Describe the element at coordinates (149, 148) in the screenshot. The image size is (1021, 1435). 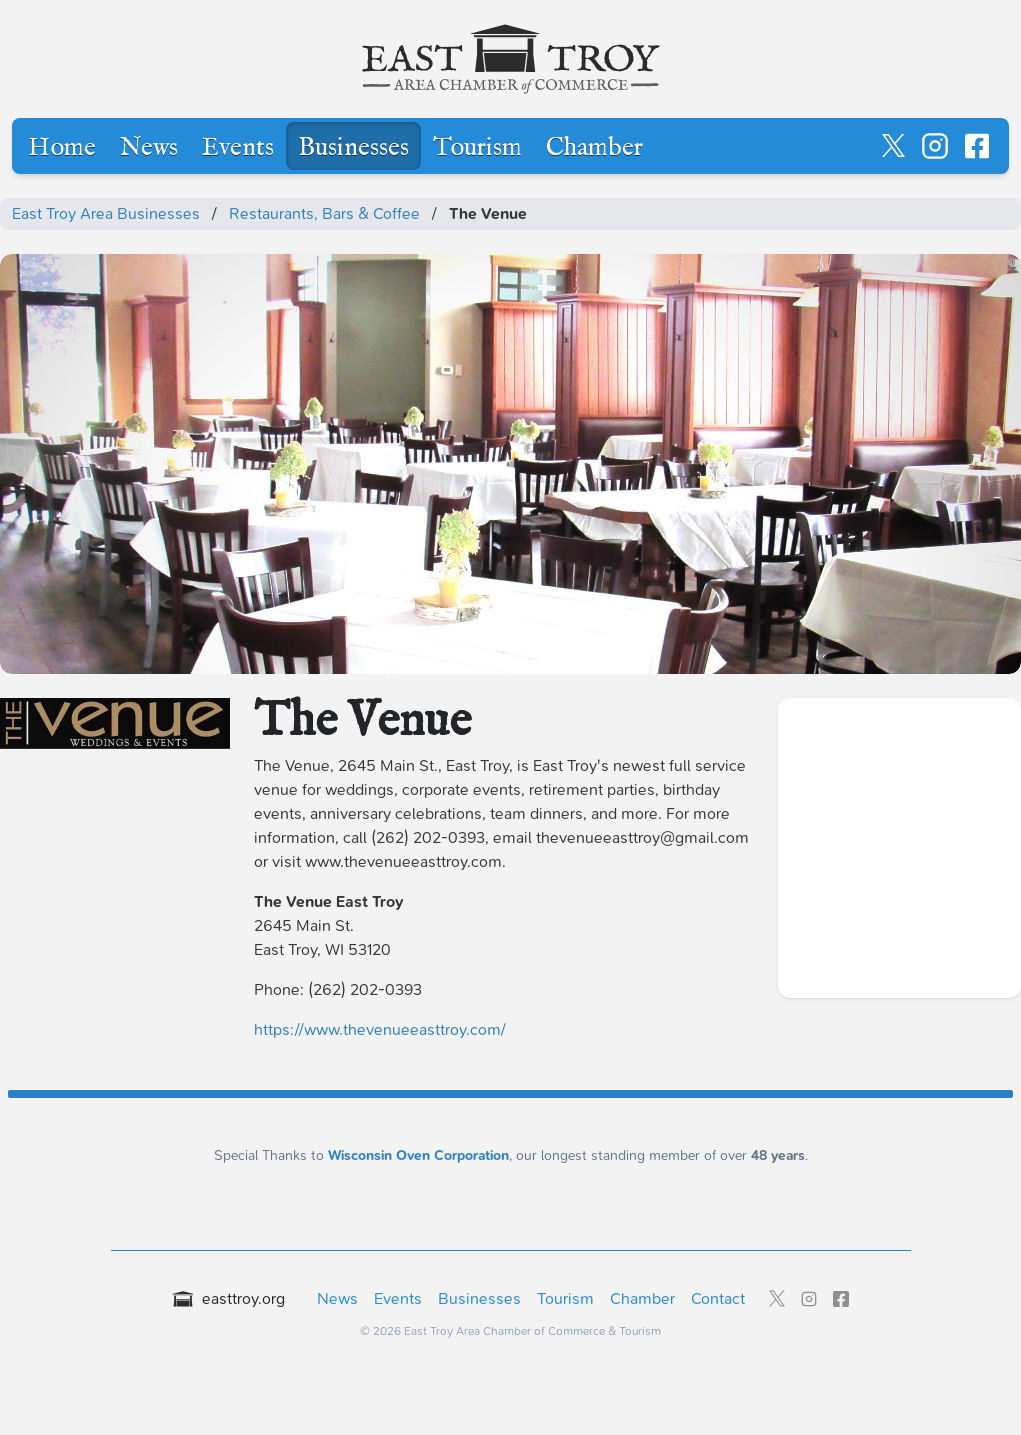
I see `News` at that location.